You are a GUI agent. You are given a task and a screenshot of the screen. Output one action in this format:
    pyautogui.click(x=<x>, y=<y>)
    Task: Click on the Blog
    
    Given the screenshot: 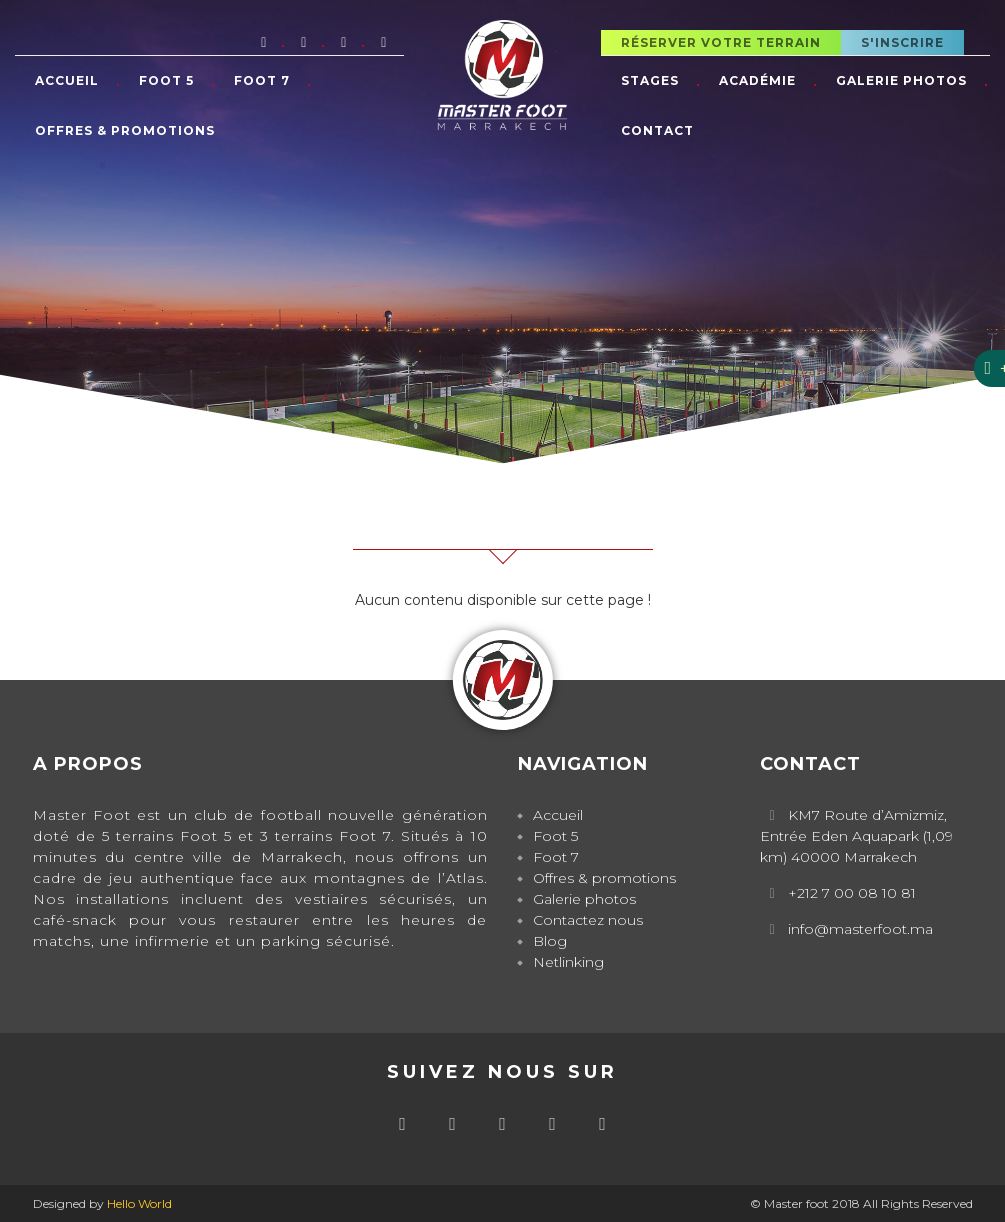 What is the action you would take?
    pyautogui.click(x=550, y=941)
    